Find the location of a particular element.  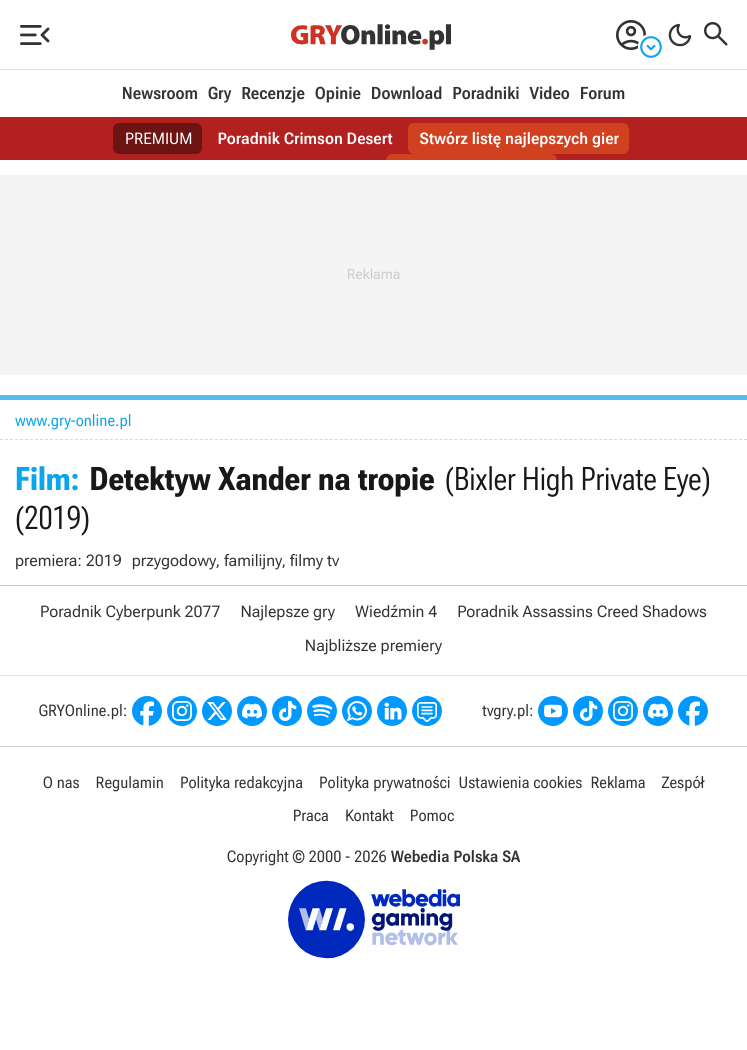

Recenzje is located at coordinates (273, 94).